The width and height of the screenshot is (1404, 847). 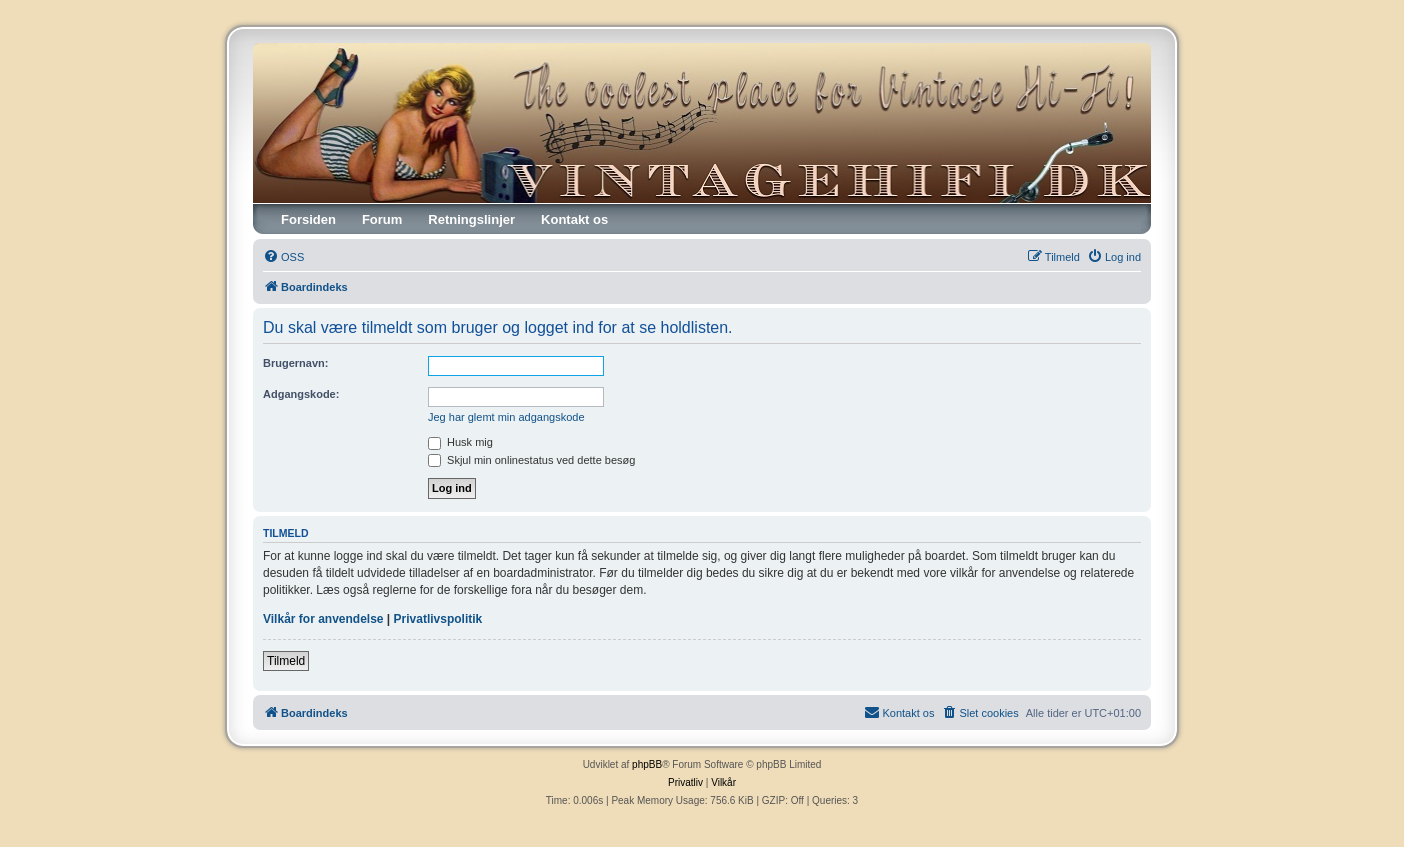 I want to click on Brugernavn:, so click(x=295, y=363).